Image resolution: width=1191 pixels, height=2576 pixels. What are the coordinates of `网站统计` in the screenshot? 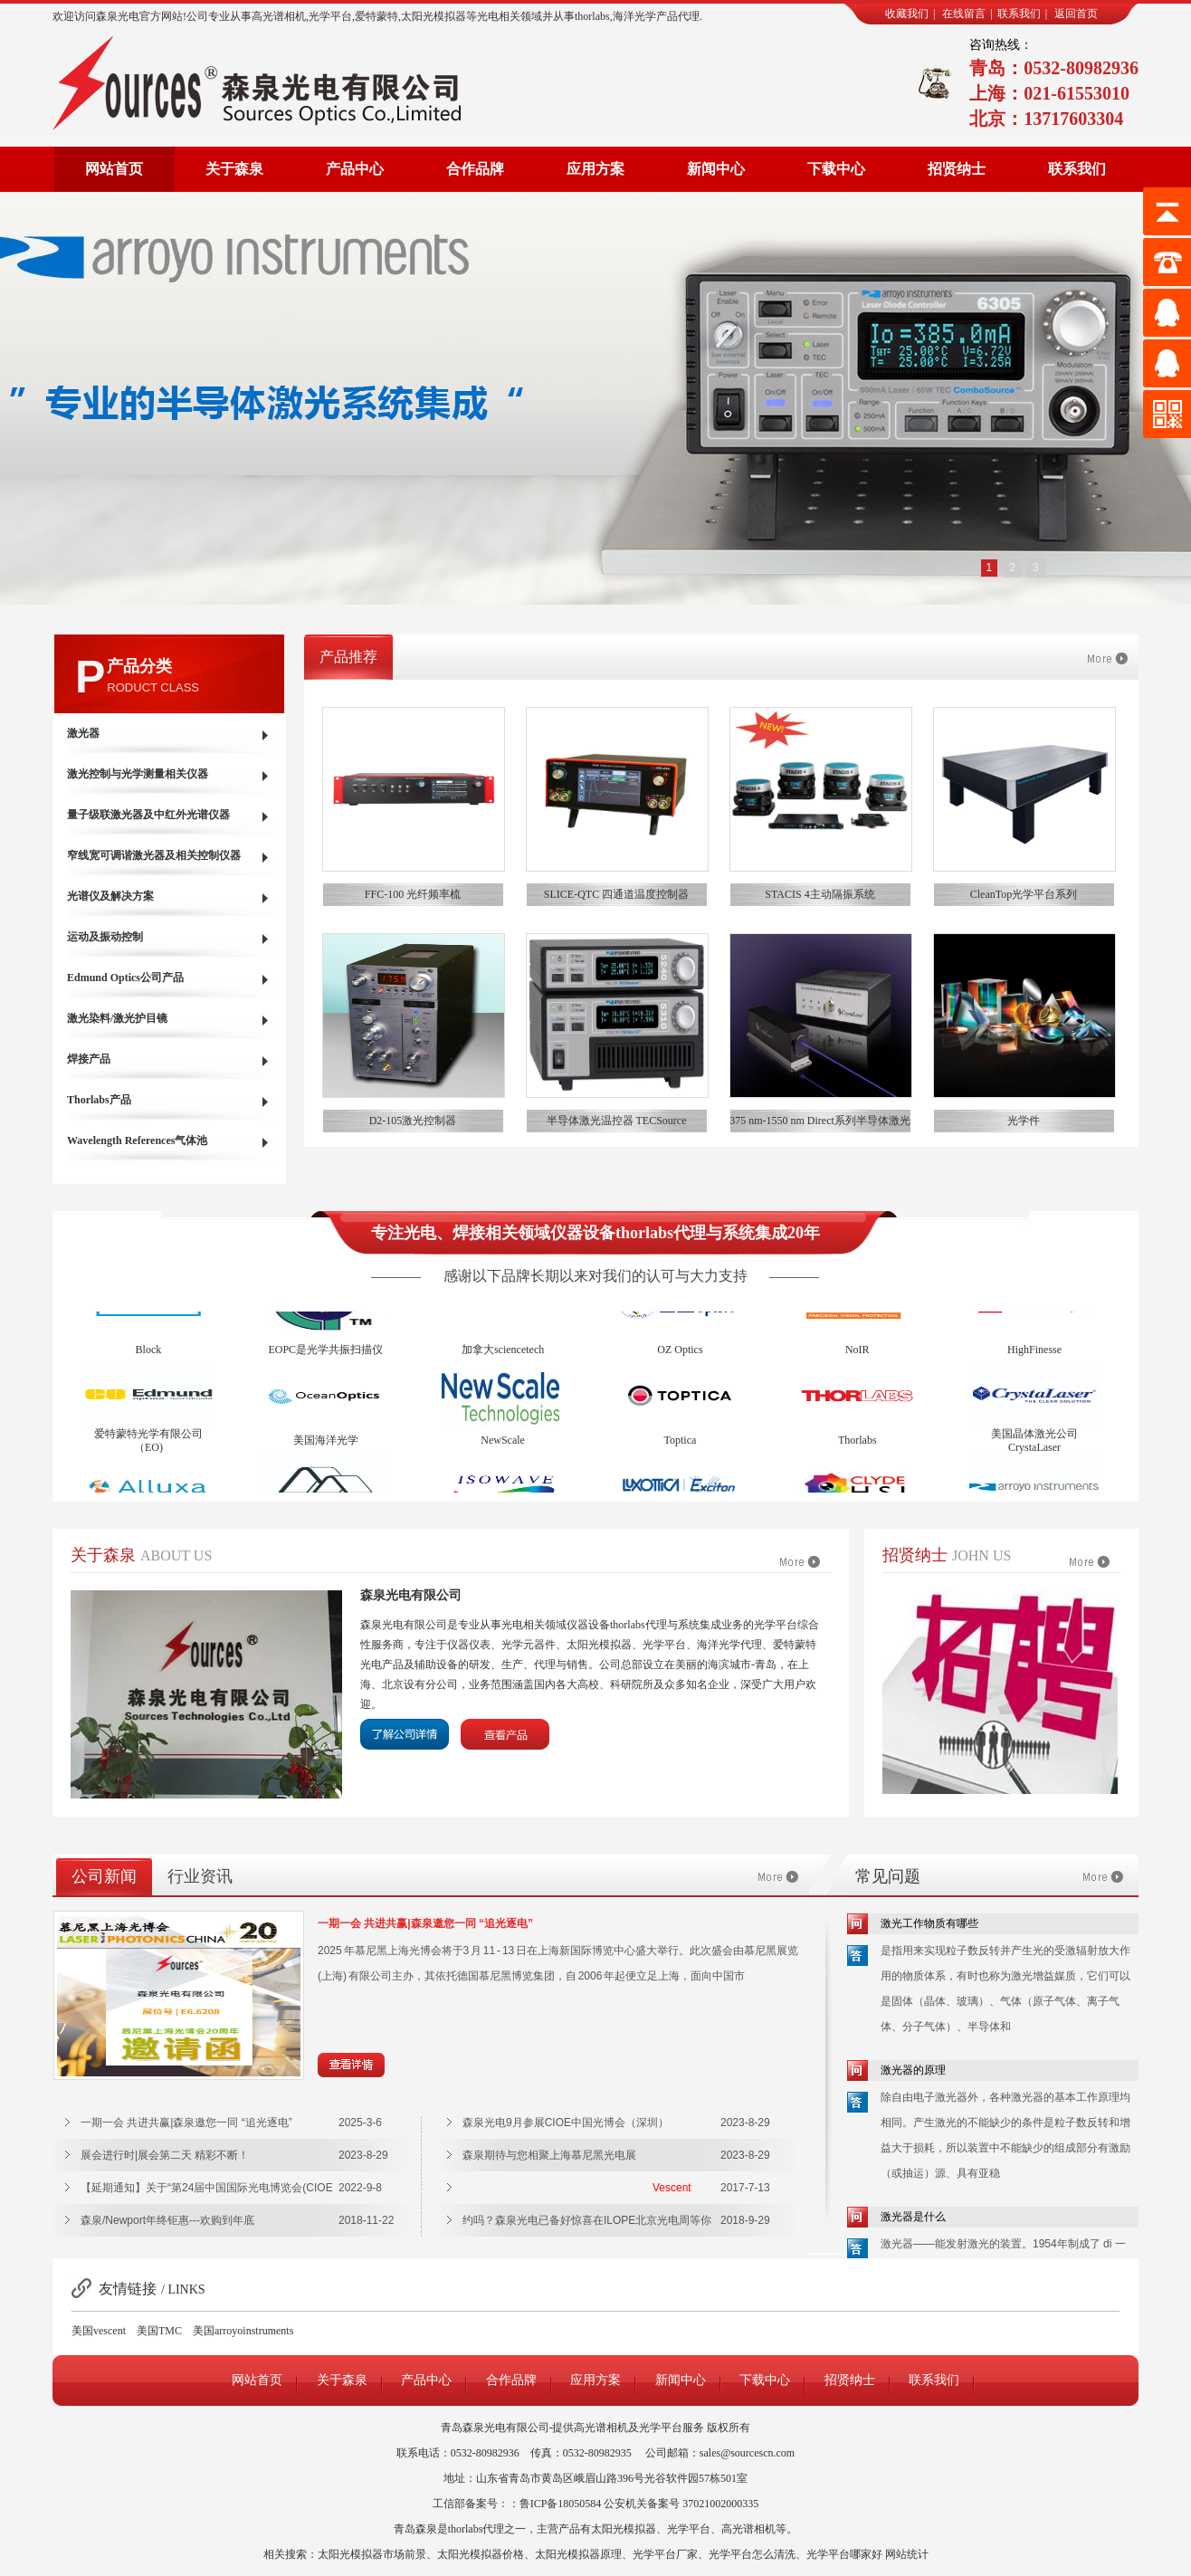 It's located at (907, 2554).